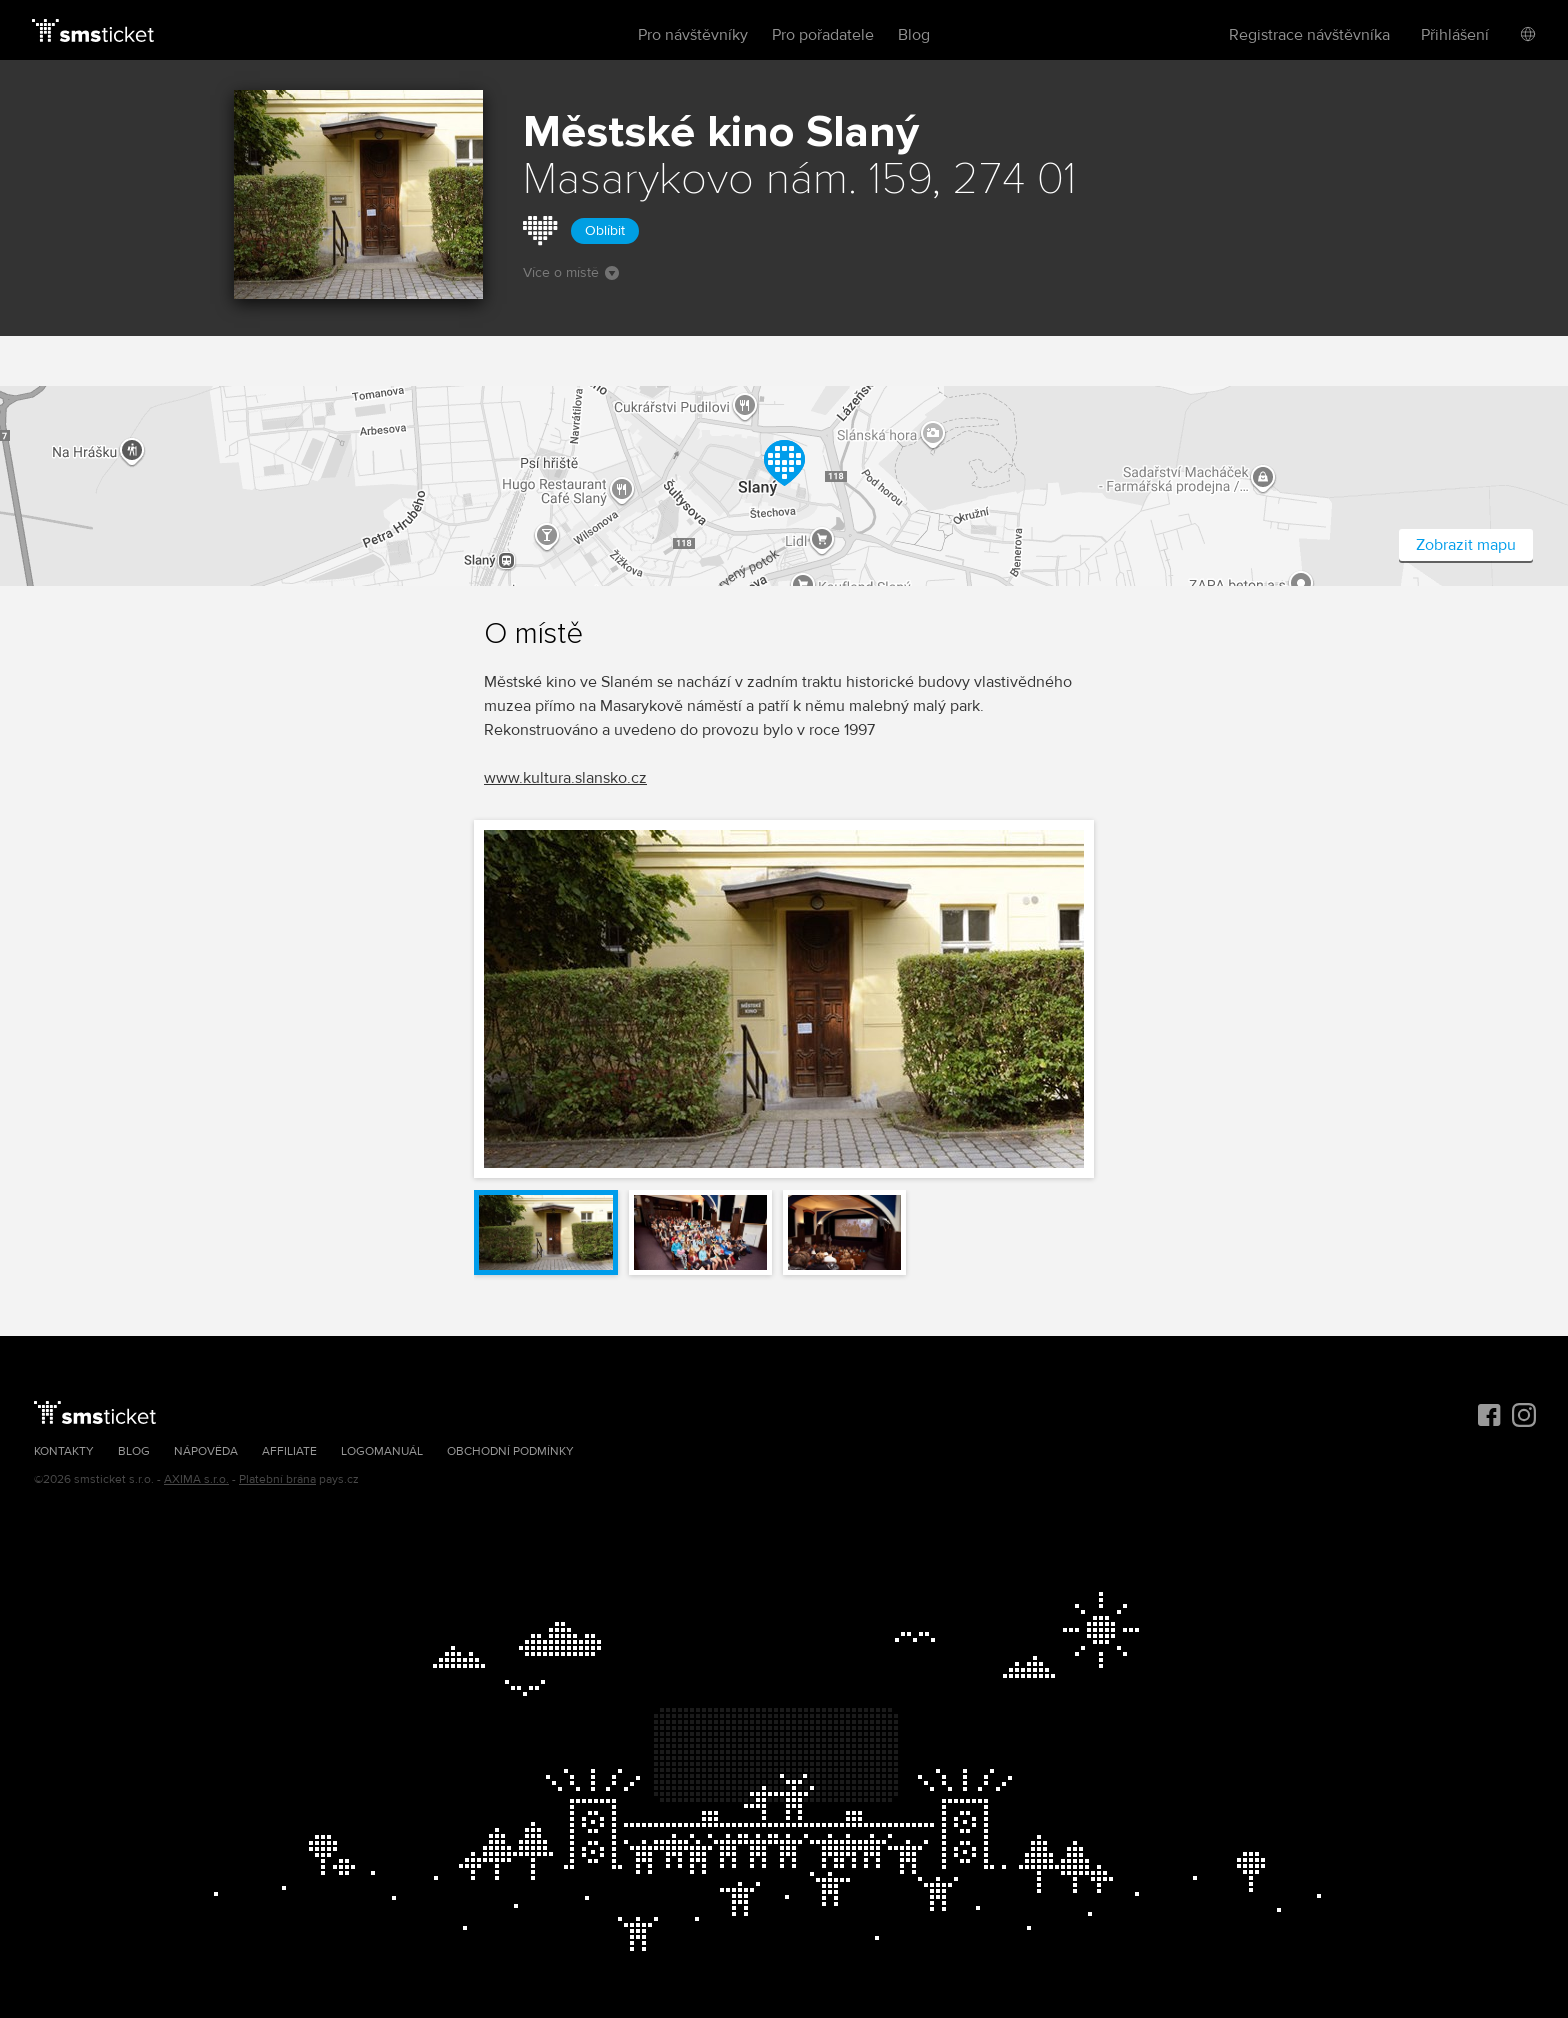  What do you see at coordinates (510, 1451) in the screenshot?
I see `Obchodní podmínky` at bounding box center [510, 1451].